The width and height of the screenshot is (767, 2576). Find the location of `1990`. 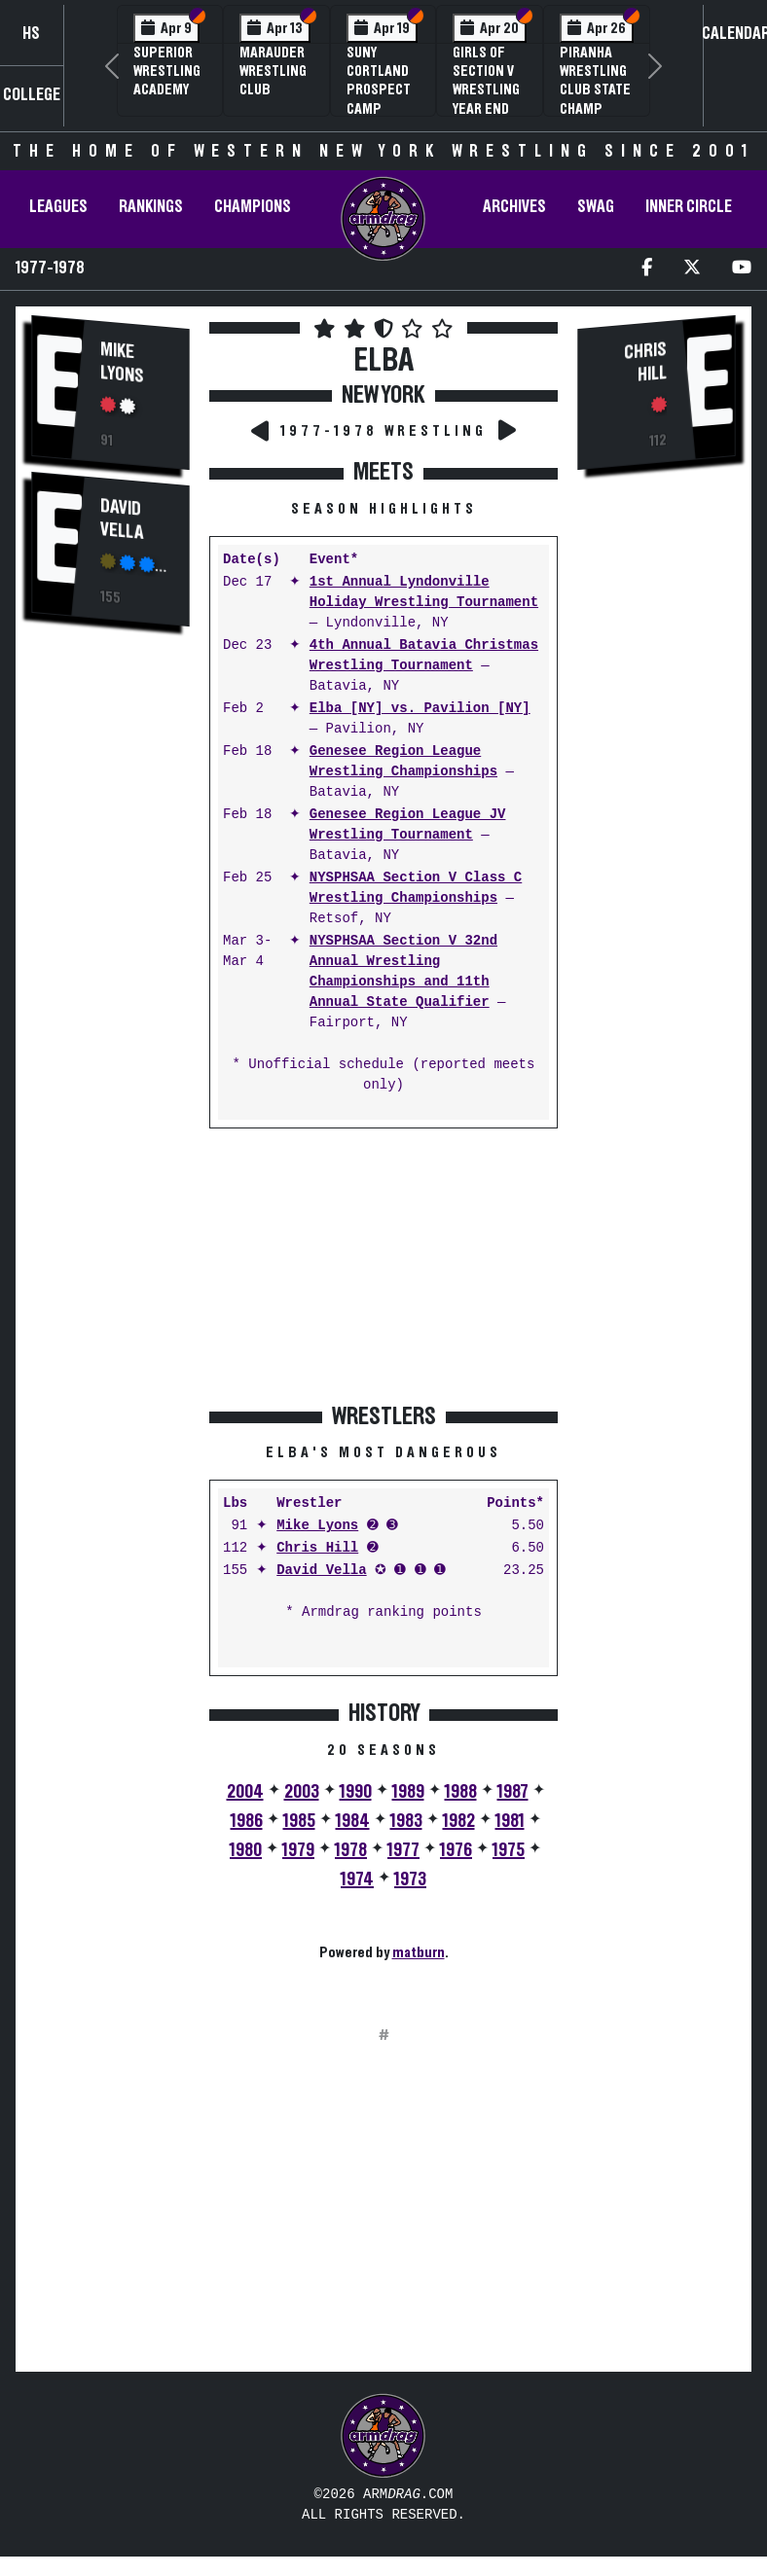

1990 is located at coordinates (356, 1792).